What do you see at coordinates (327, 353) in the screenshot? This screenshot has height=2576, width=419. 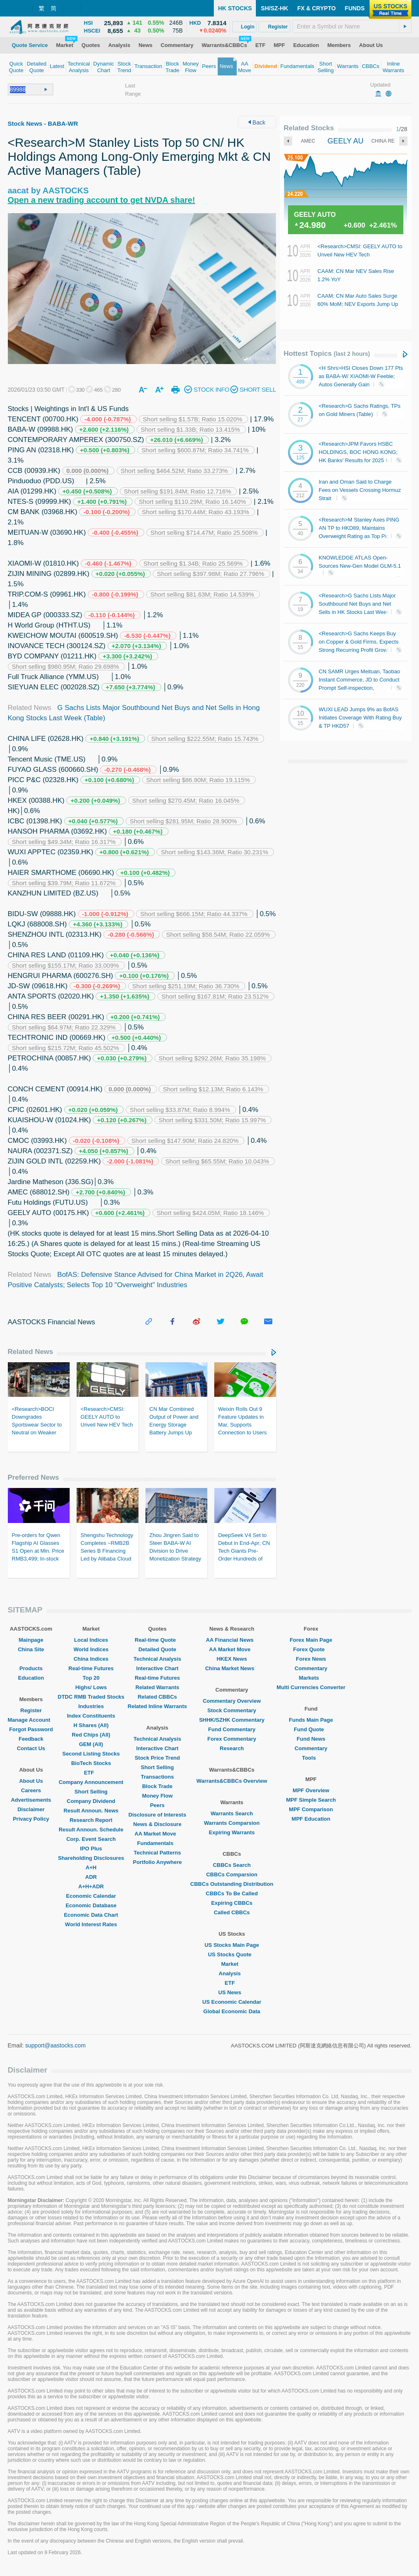 I see `Hottest Topics` at bounding box center [327, 353].